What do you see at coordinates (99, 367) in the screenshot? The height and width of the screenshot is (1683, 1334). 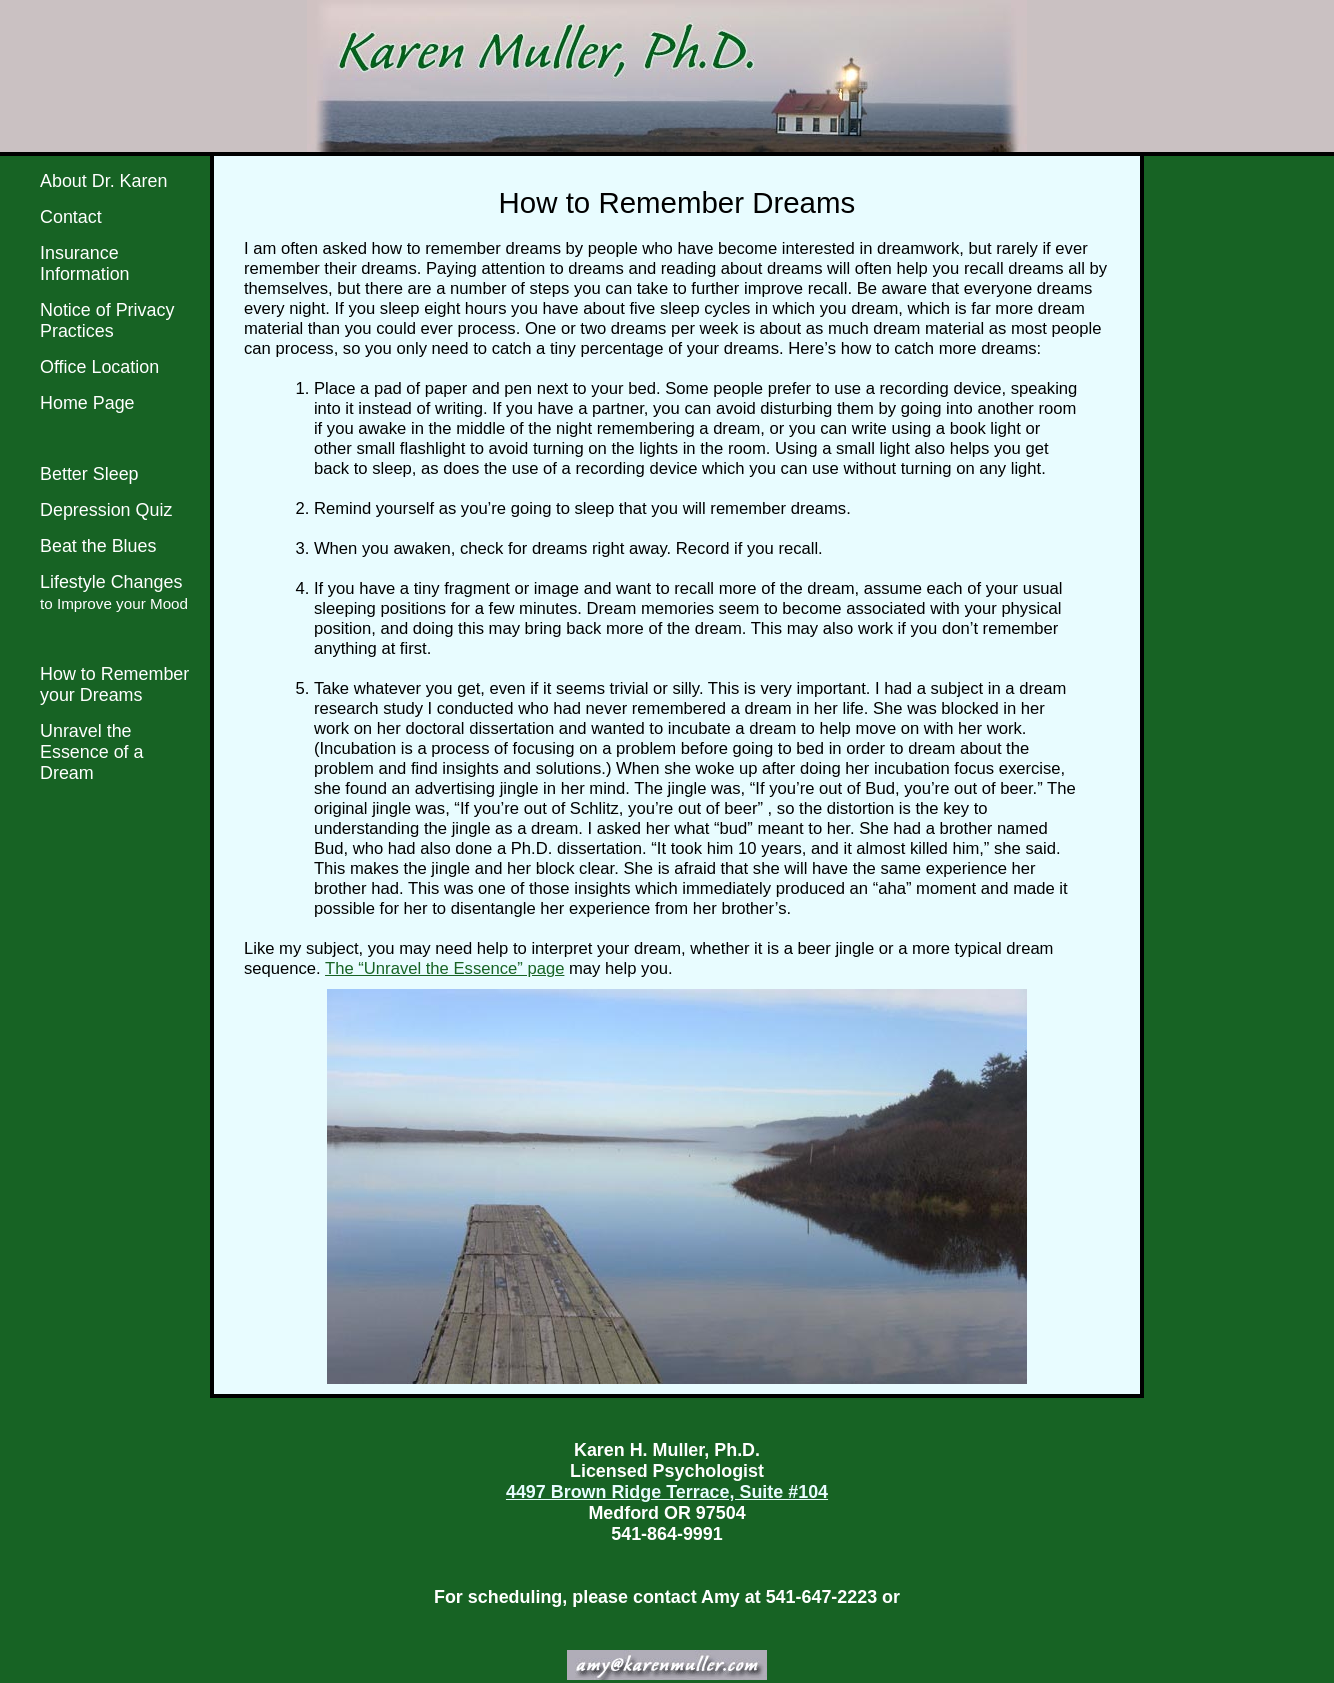 I see `Office Location` at bounding box center [99, 367].